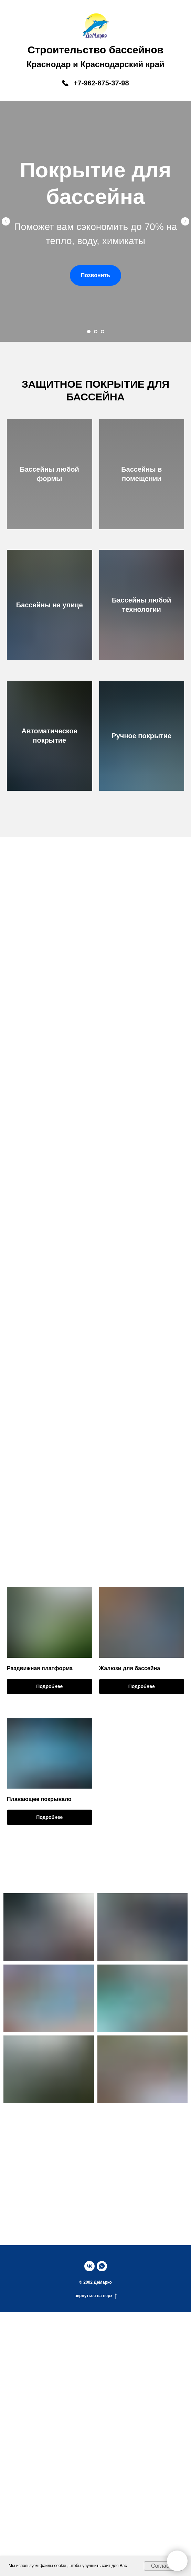  I want to click on вернуться на верх, so click(95, 2295).